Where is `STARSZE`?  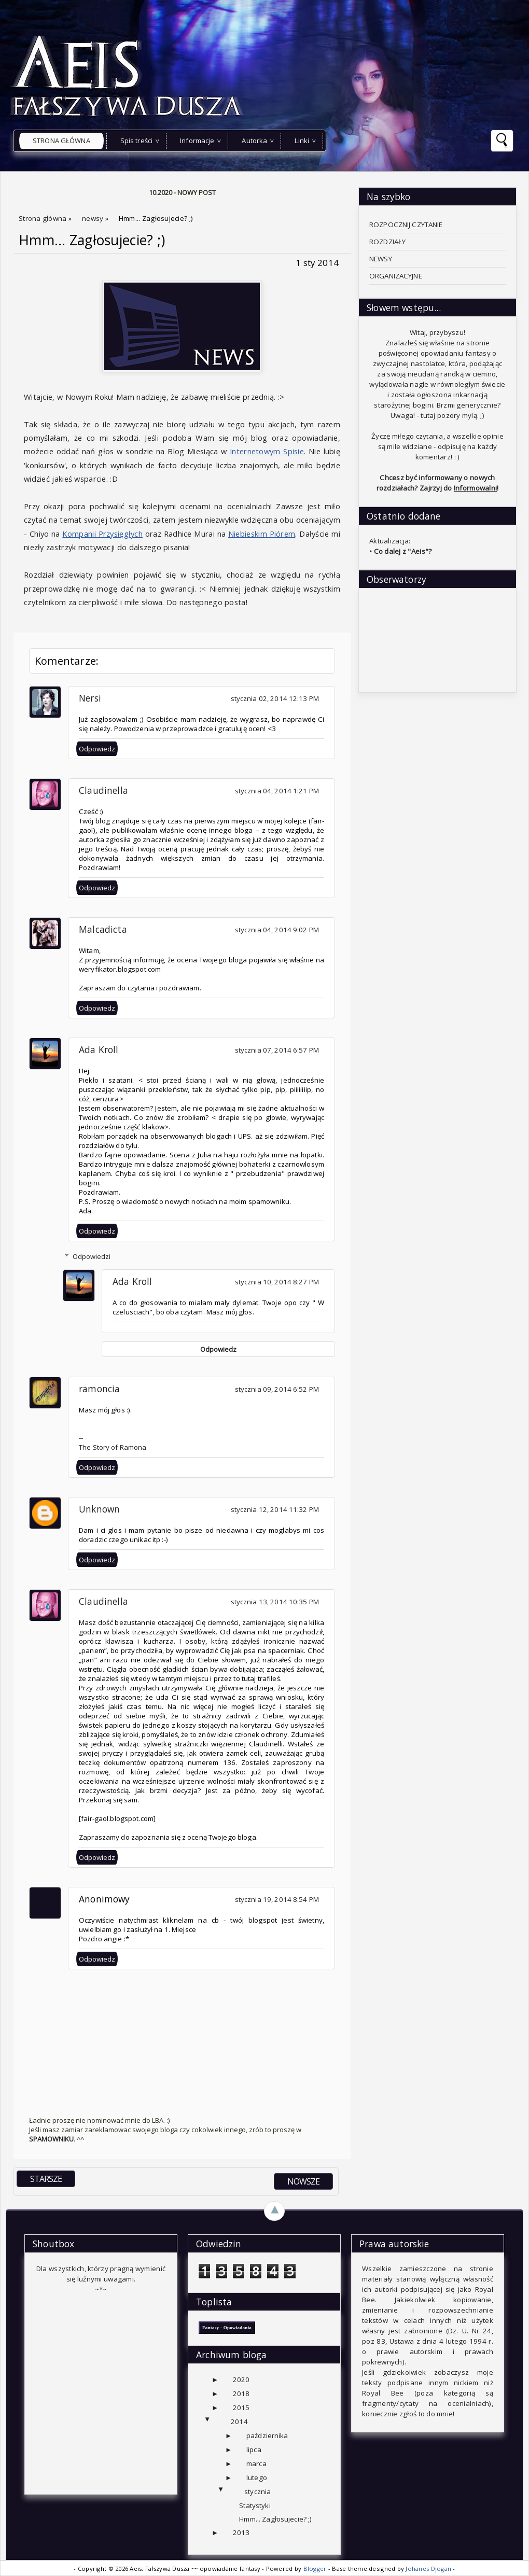 STARSZE is located at coordinates (46, 2179).